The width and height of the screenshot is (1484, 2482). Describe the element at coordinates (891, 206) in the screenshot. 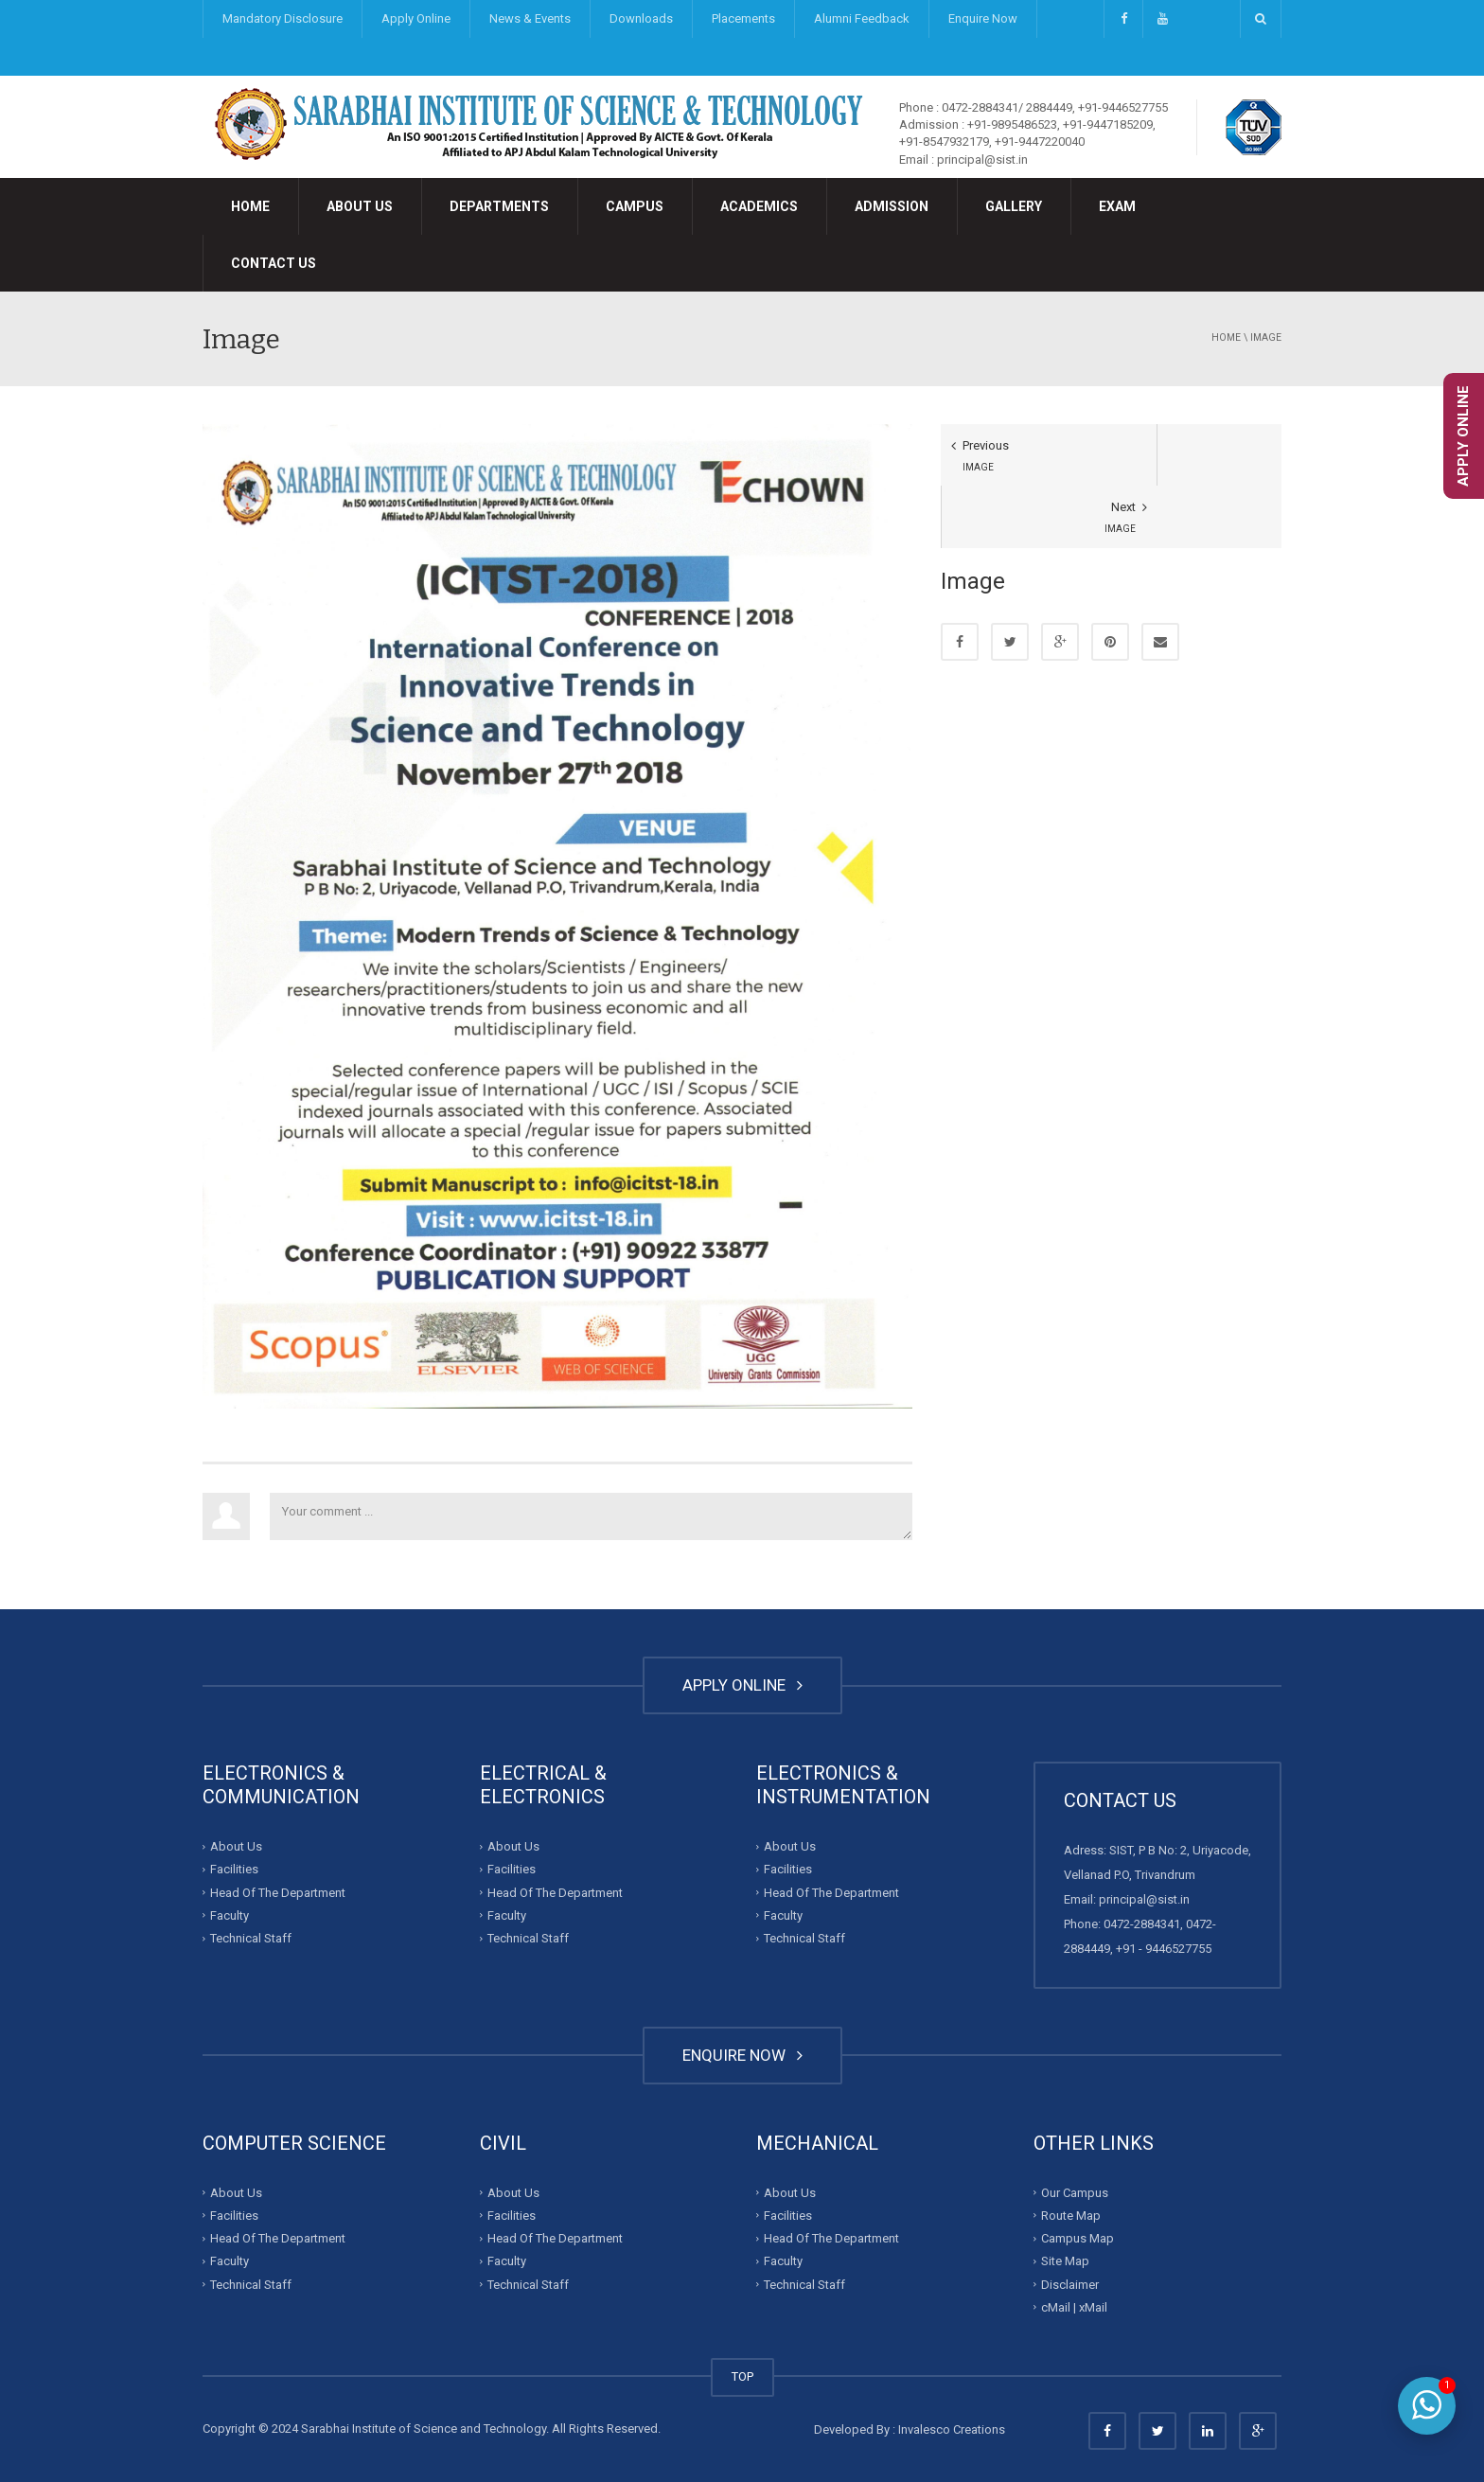

I see `Admission` at that location.